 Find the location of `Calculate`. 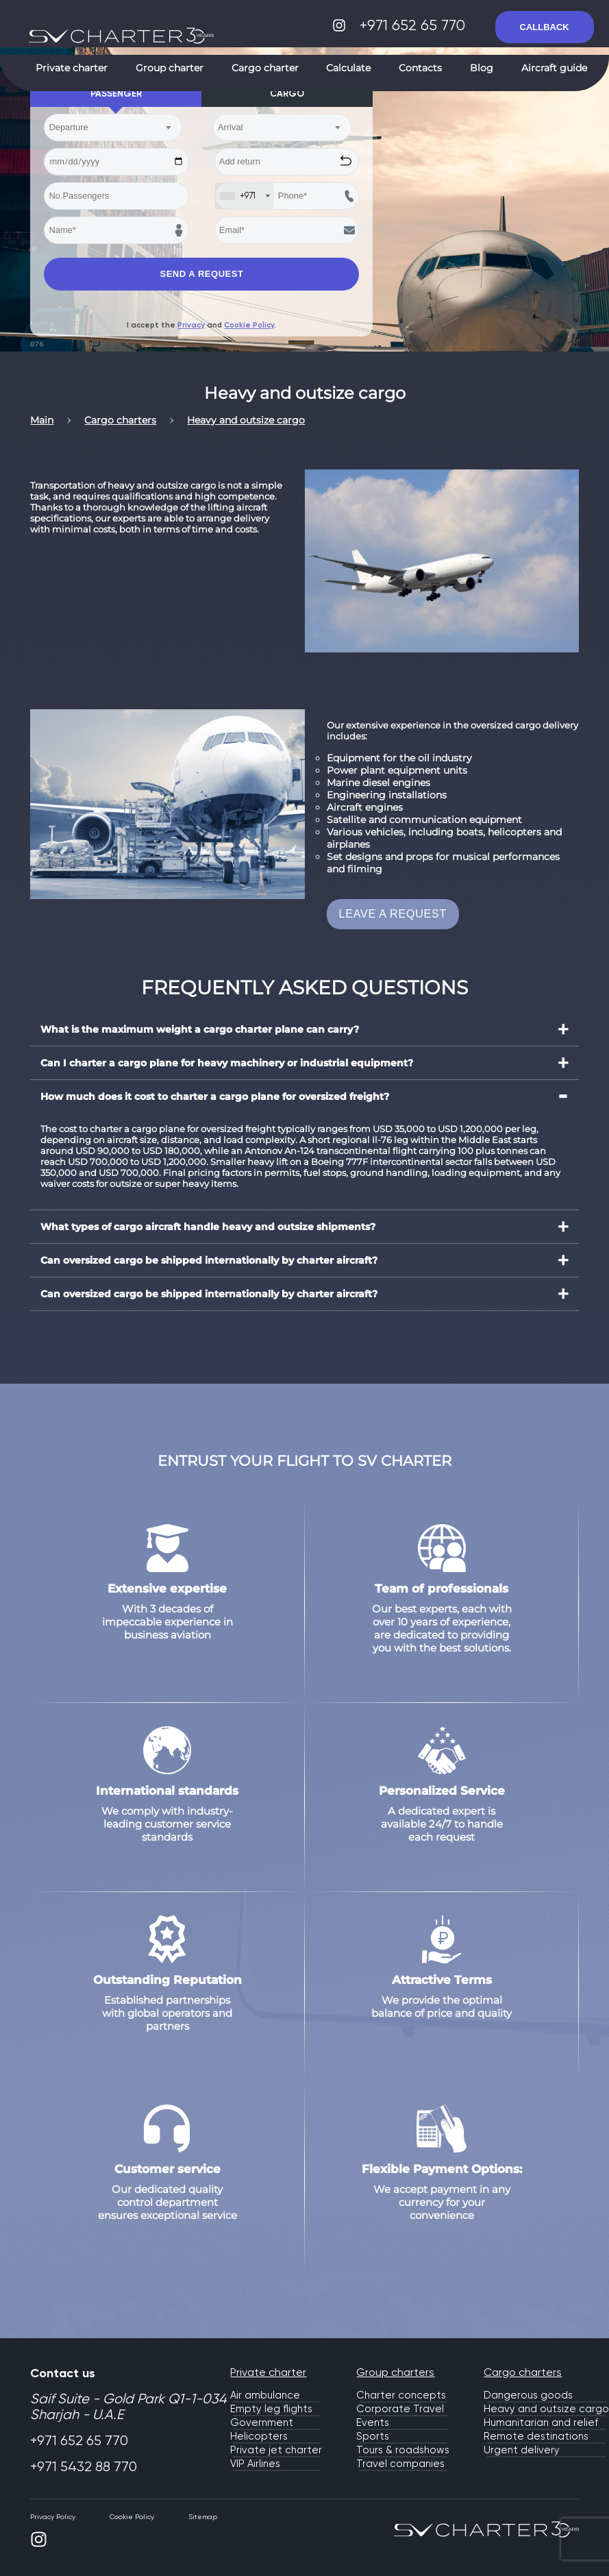

Calculate is located at coordinates (348, 68).